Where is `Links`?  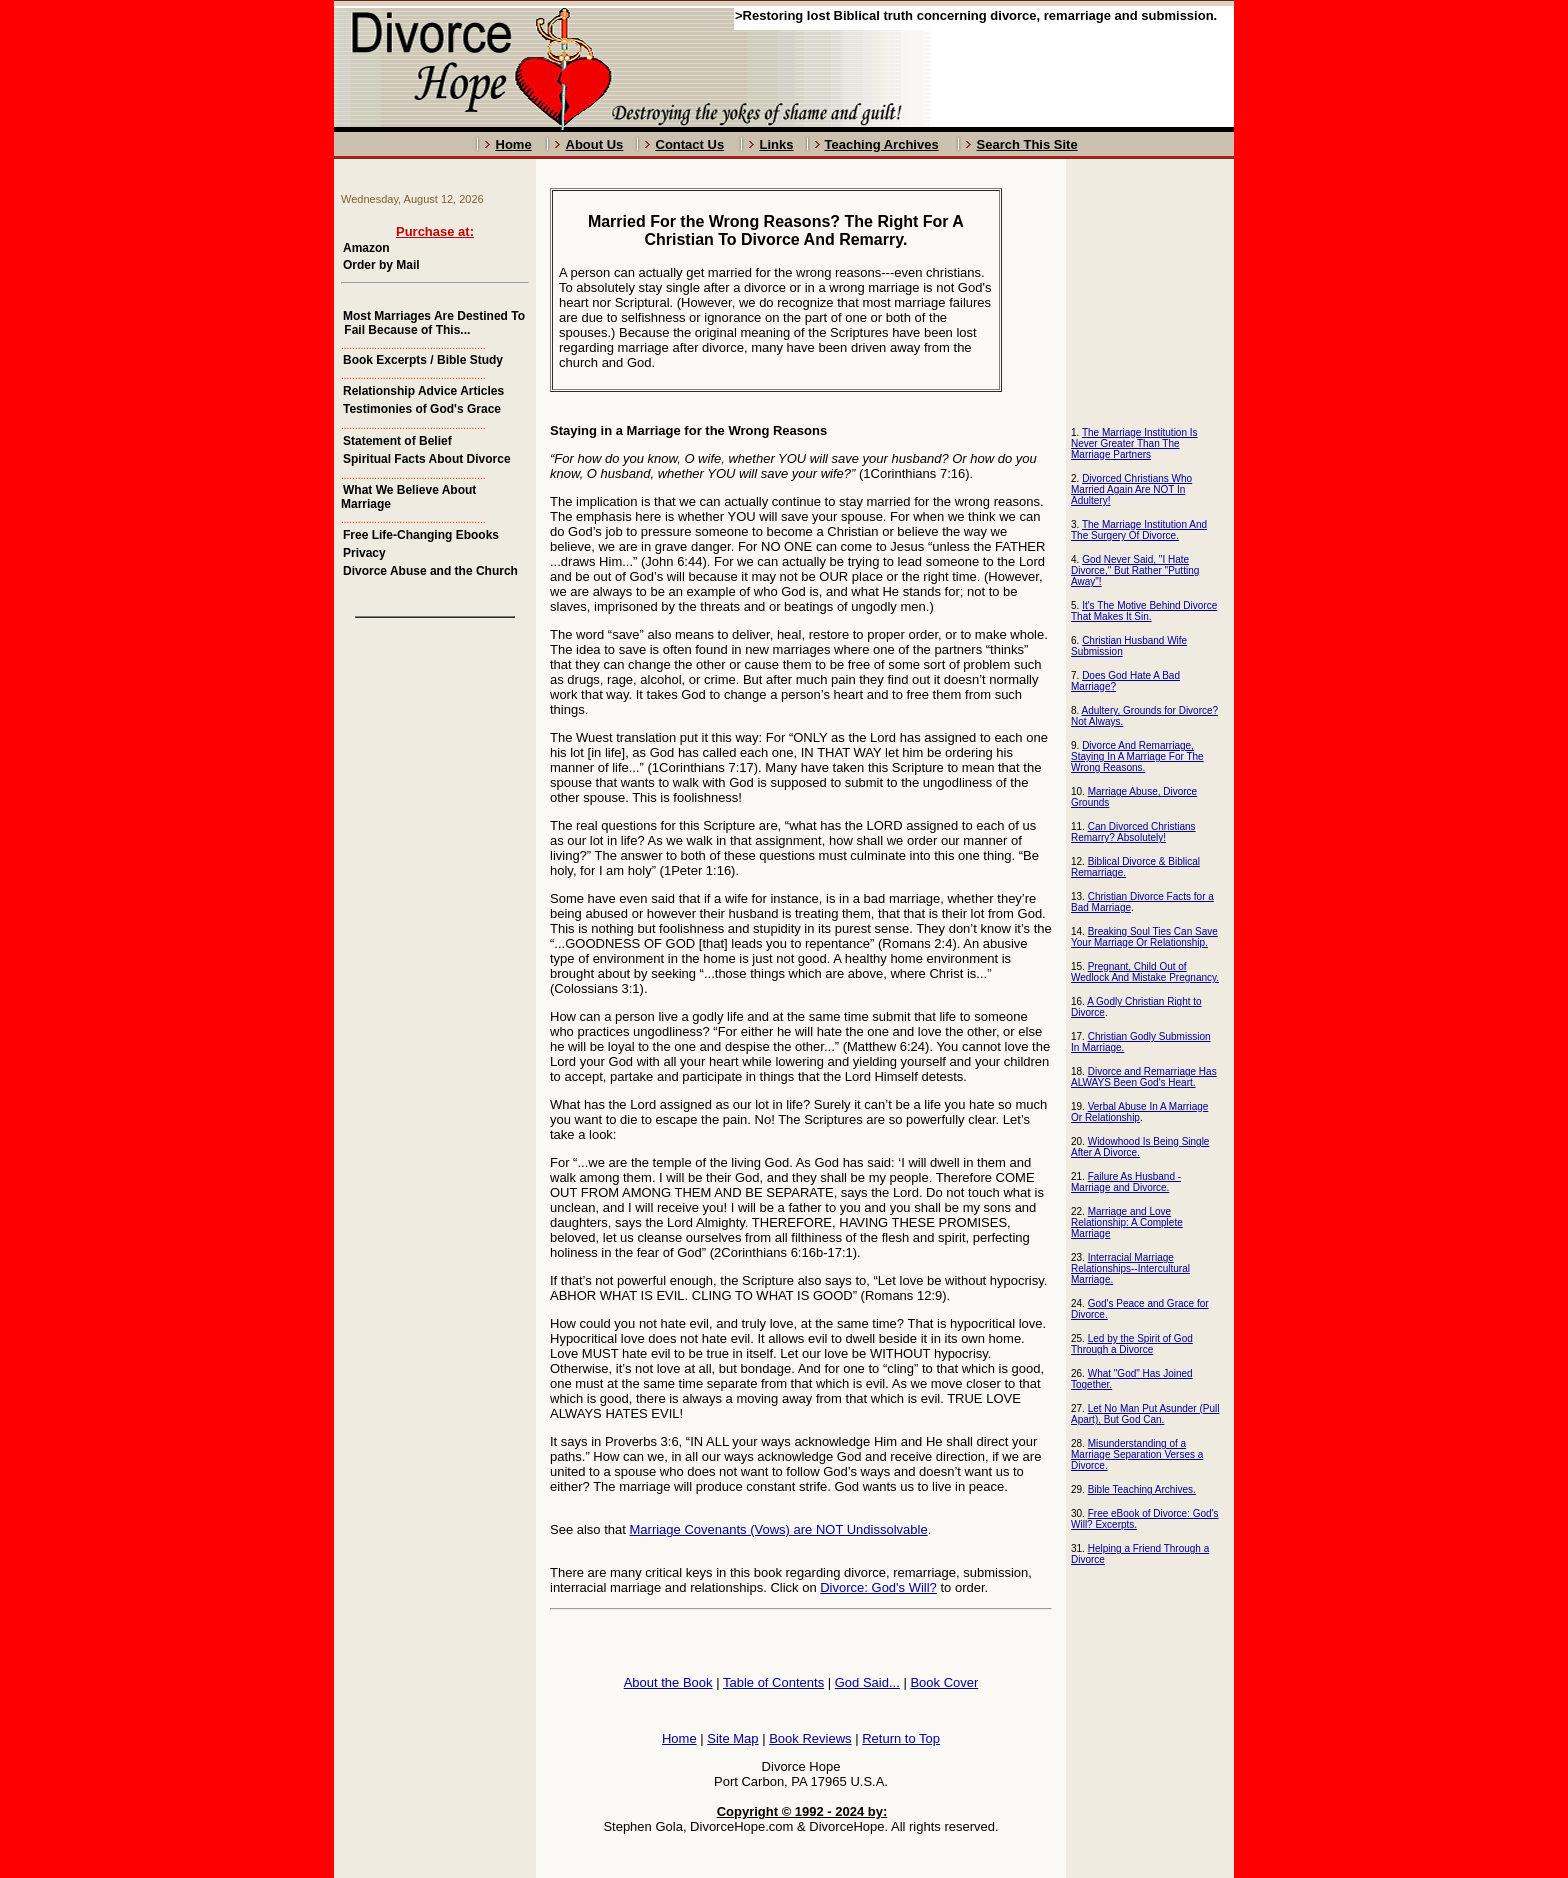 Links is located at coordinates (777, 144).